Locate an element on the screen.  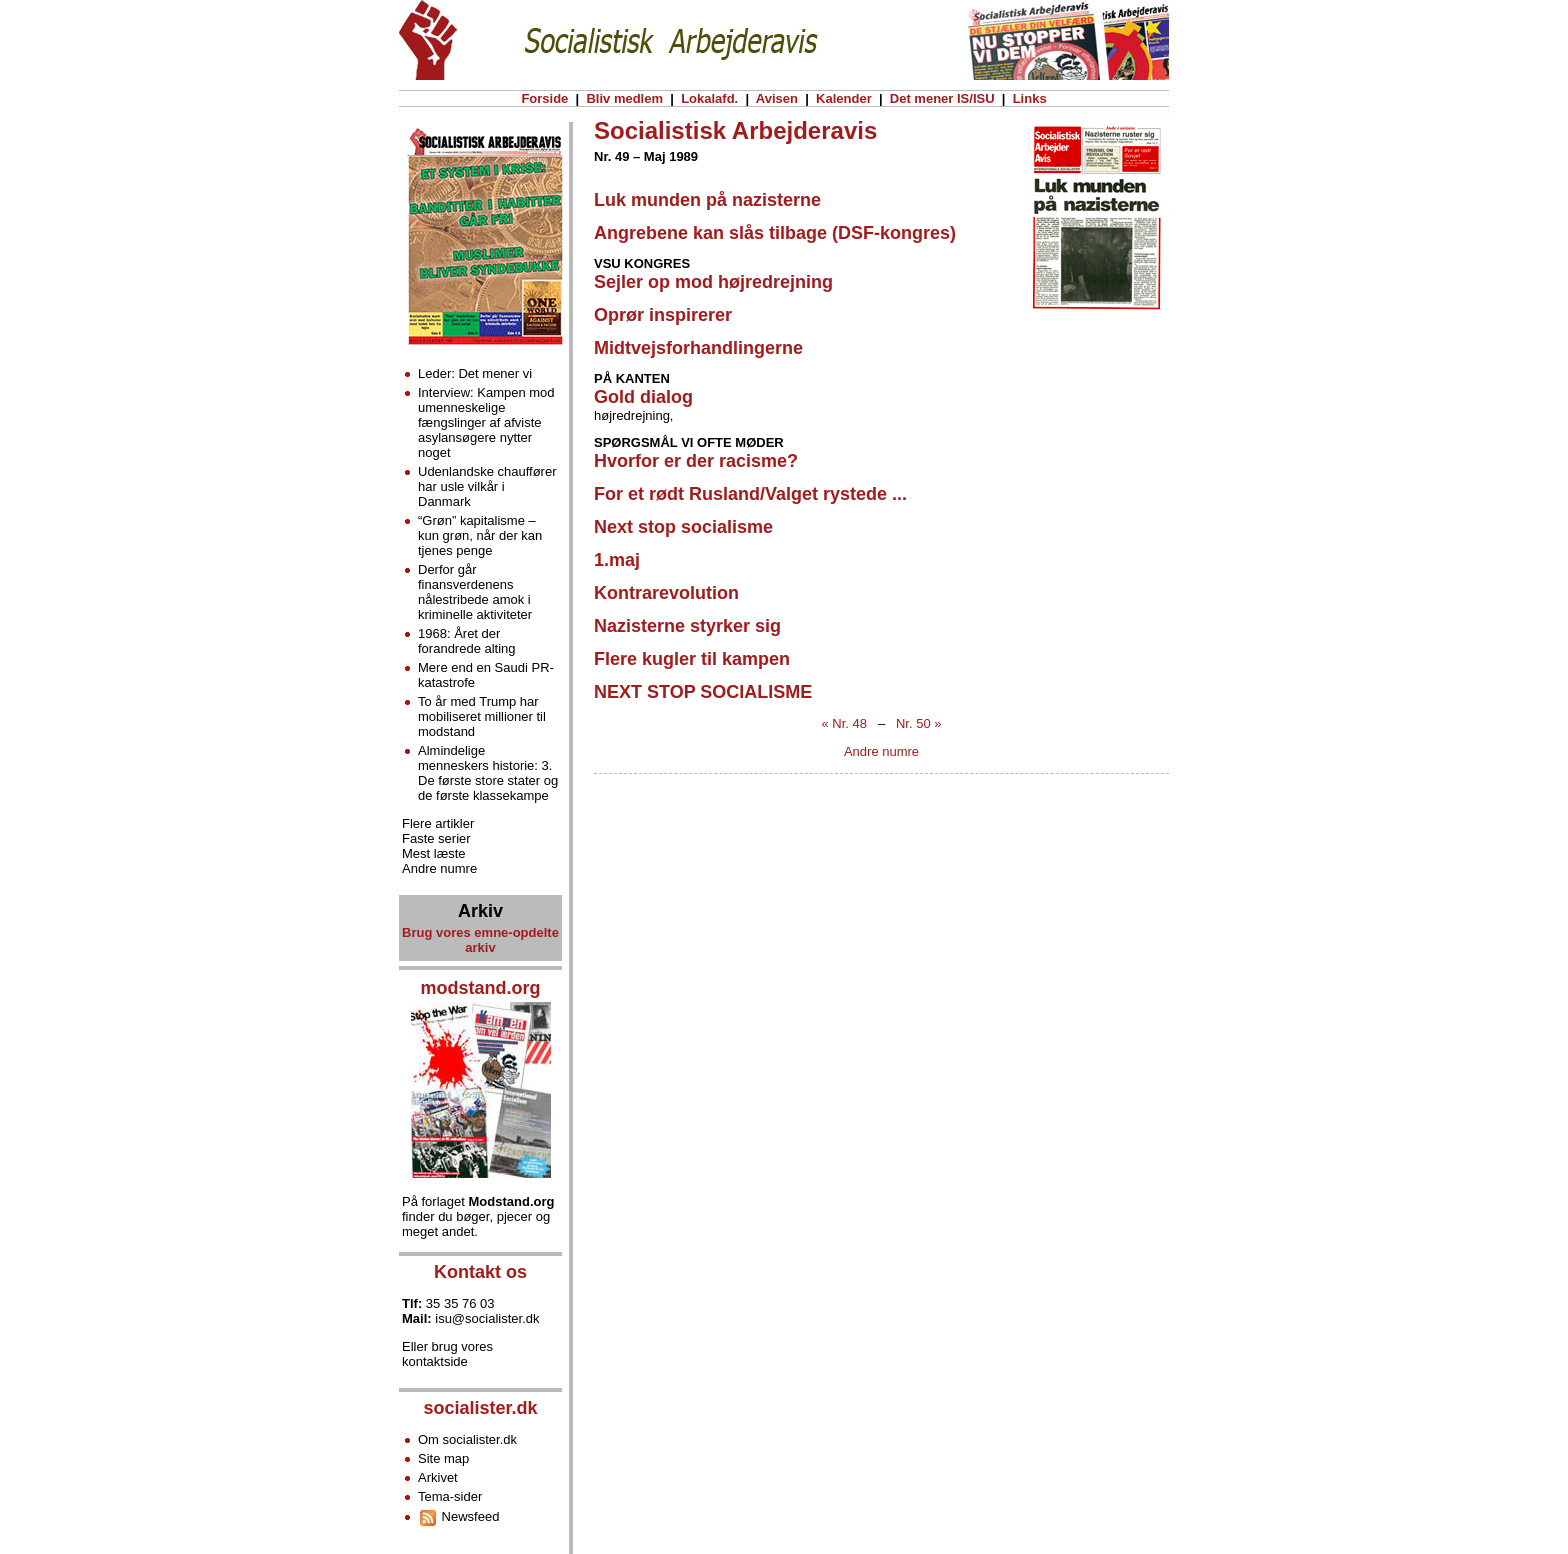
Modstand.org is located at coordinates (512, 1201).